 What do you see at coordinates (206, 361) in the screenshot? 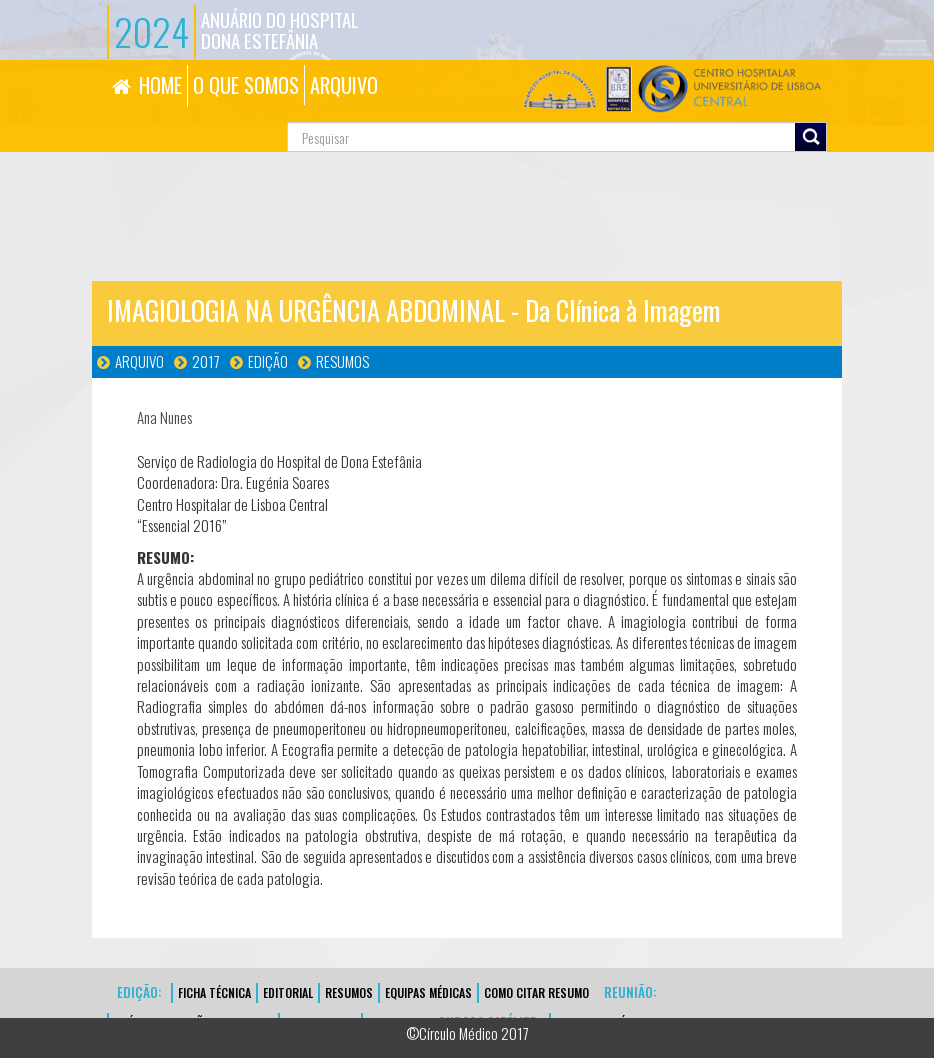
I see `2017` at bounding box center [206, 361].